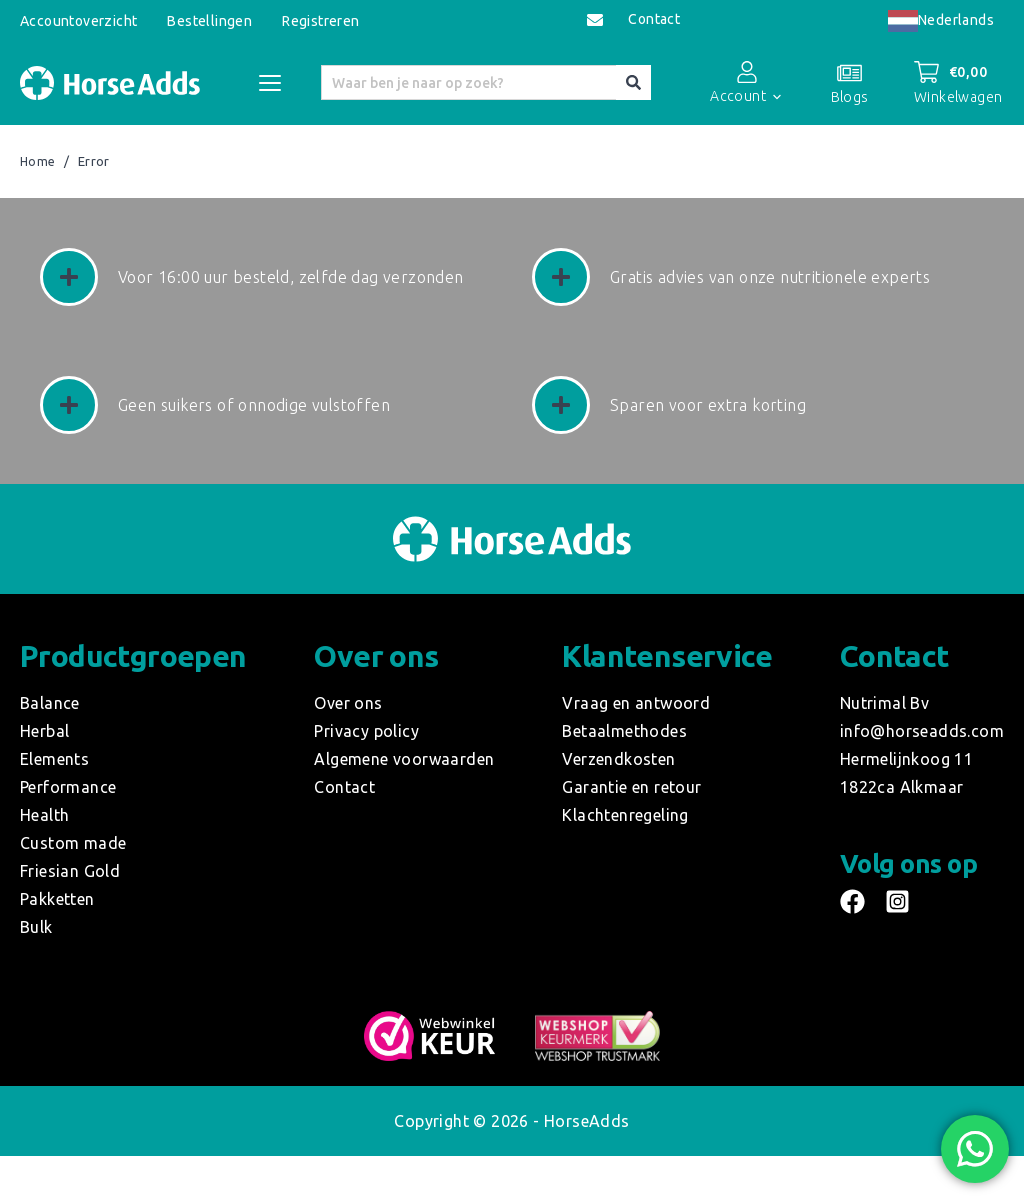 The image size is (1024, 1198). What do you see at coordinates (348, 703) in the screenshot?
I see `Over ons` at bounding box center [348, 703].